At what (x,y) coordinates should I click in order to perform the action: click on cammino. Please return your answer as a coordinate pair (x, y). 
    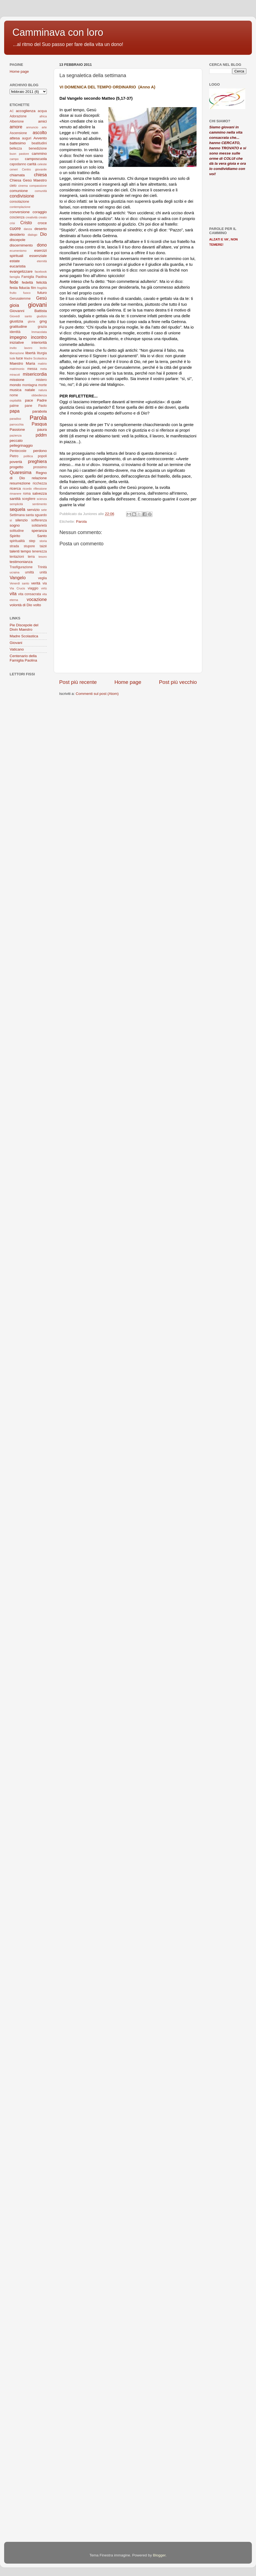
    Looking at the image, I should click on (39, 153).